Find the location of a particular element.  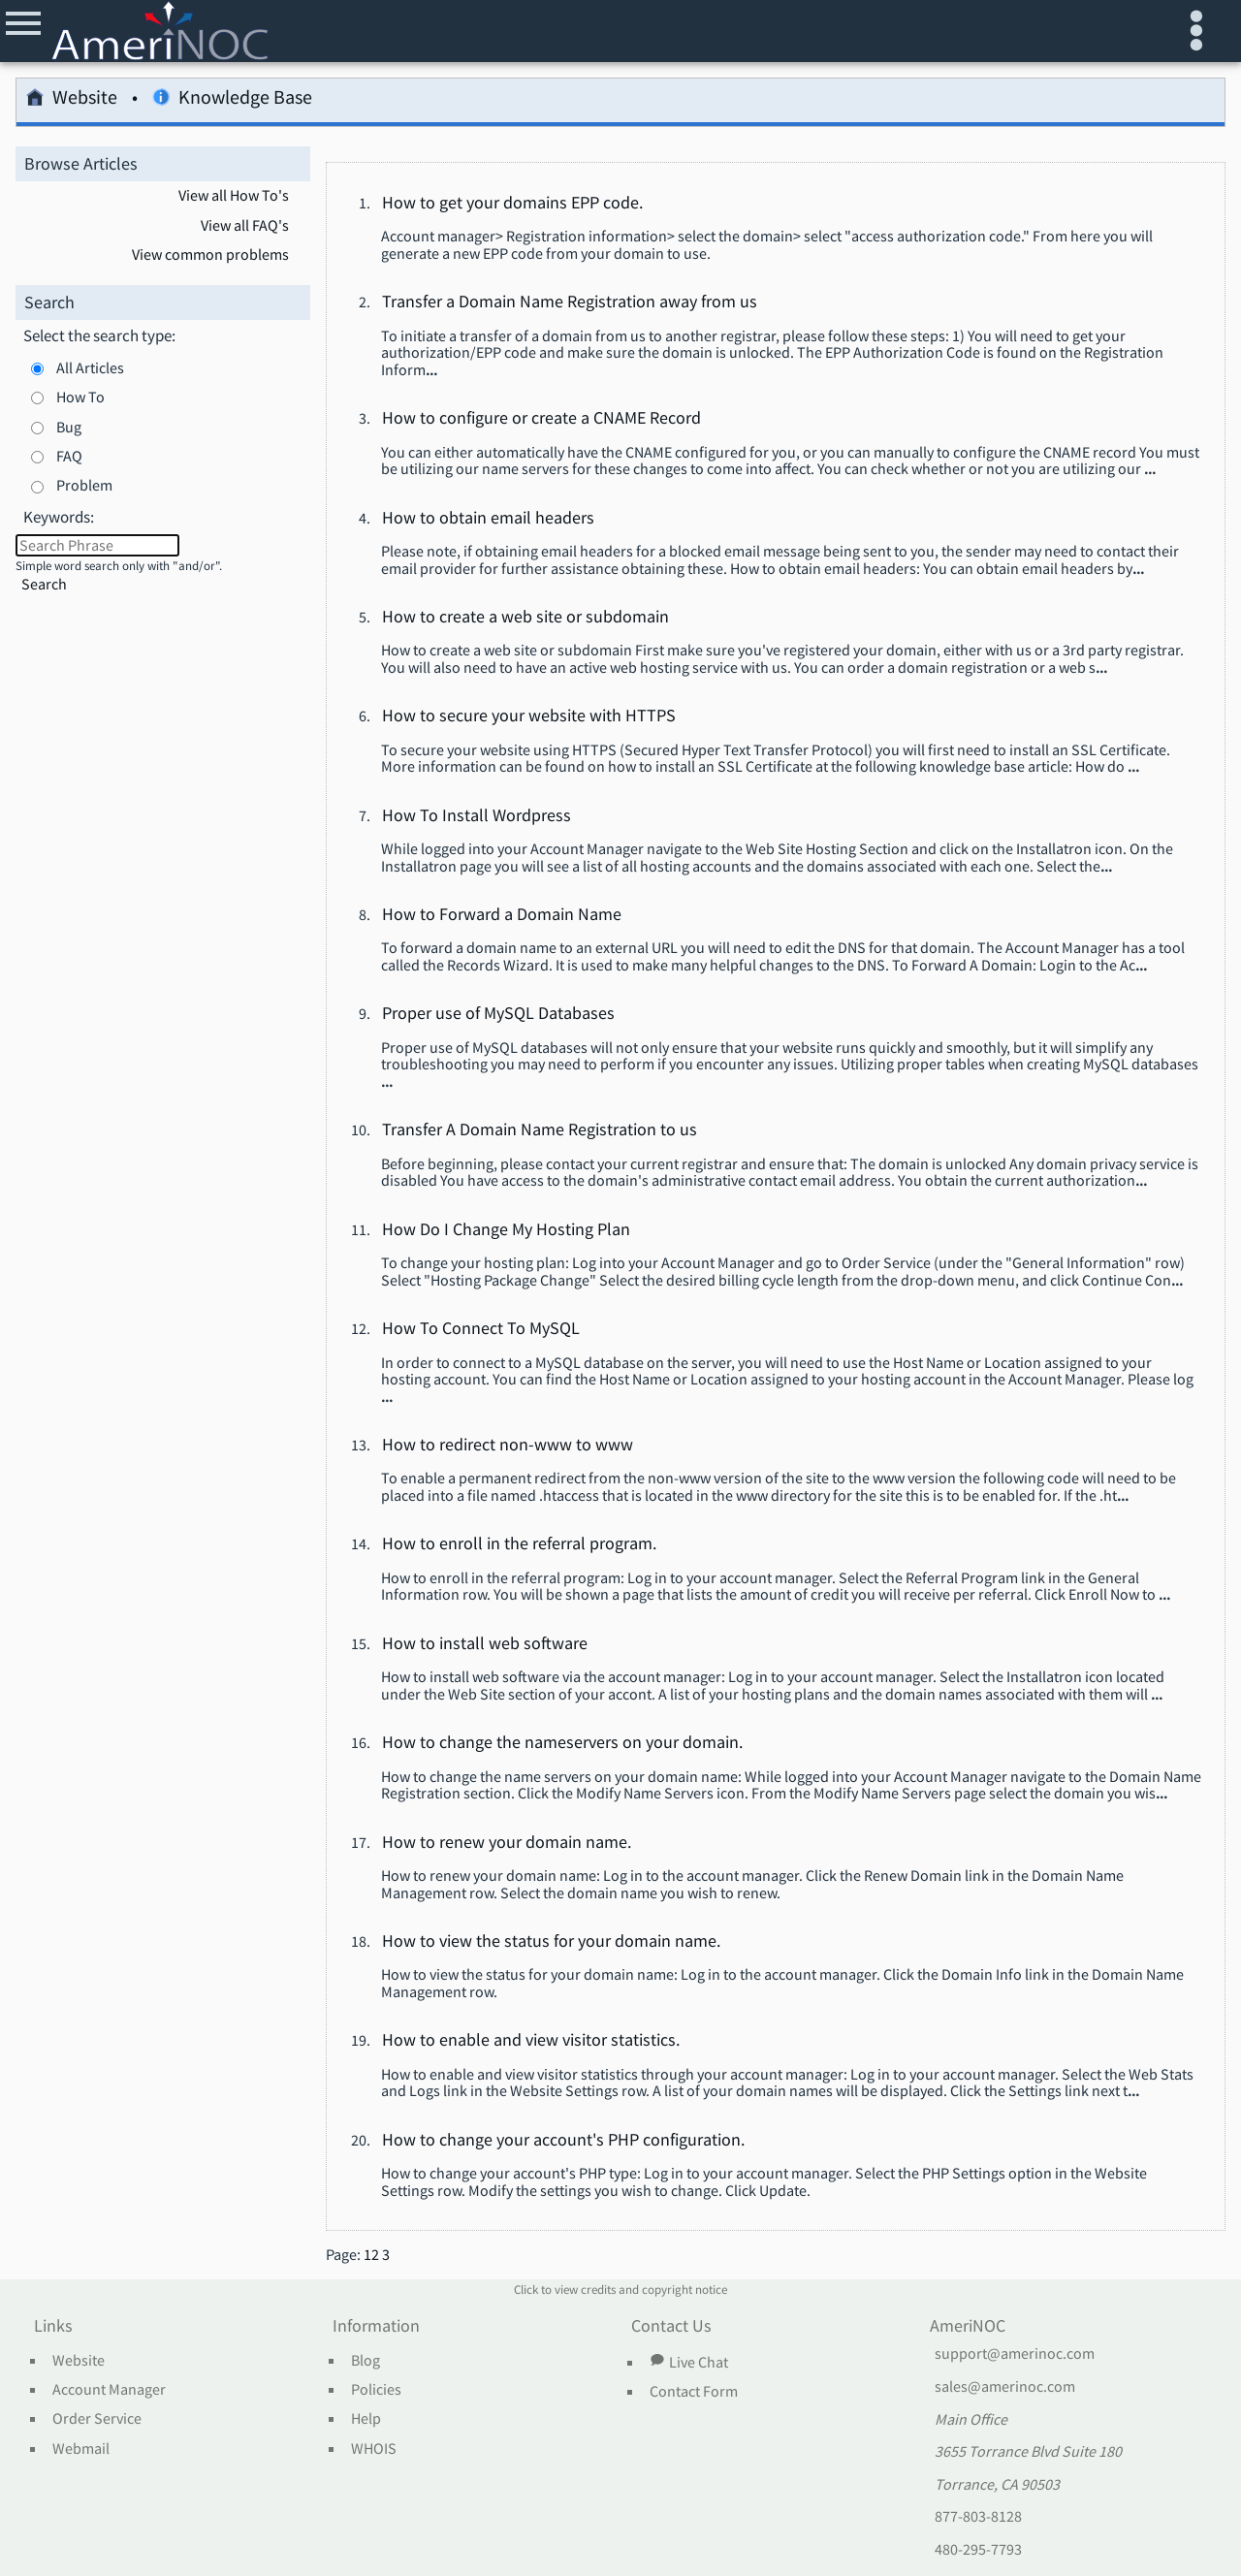

View all FAQ's is located at coordinates (245, 226).